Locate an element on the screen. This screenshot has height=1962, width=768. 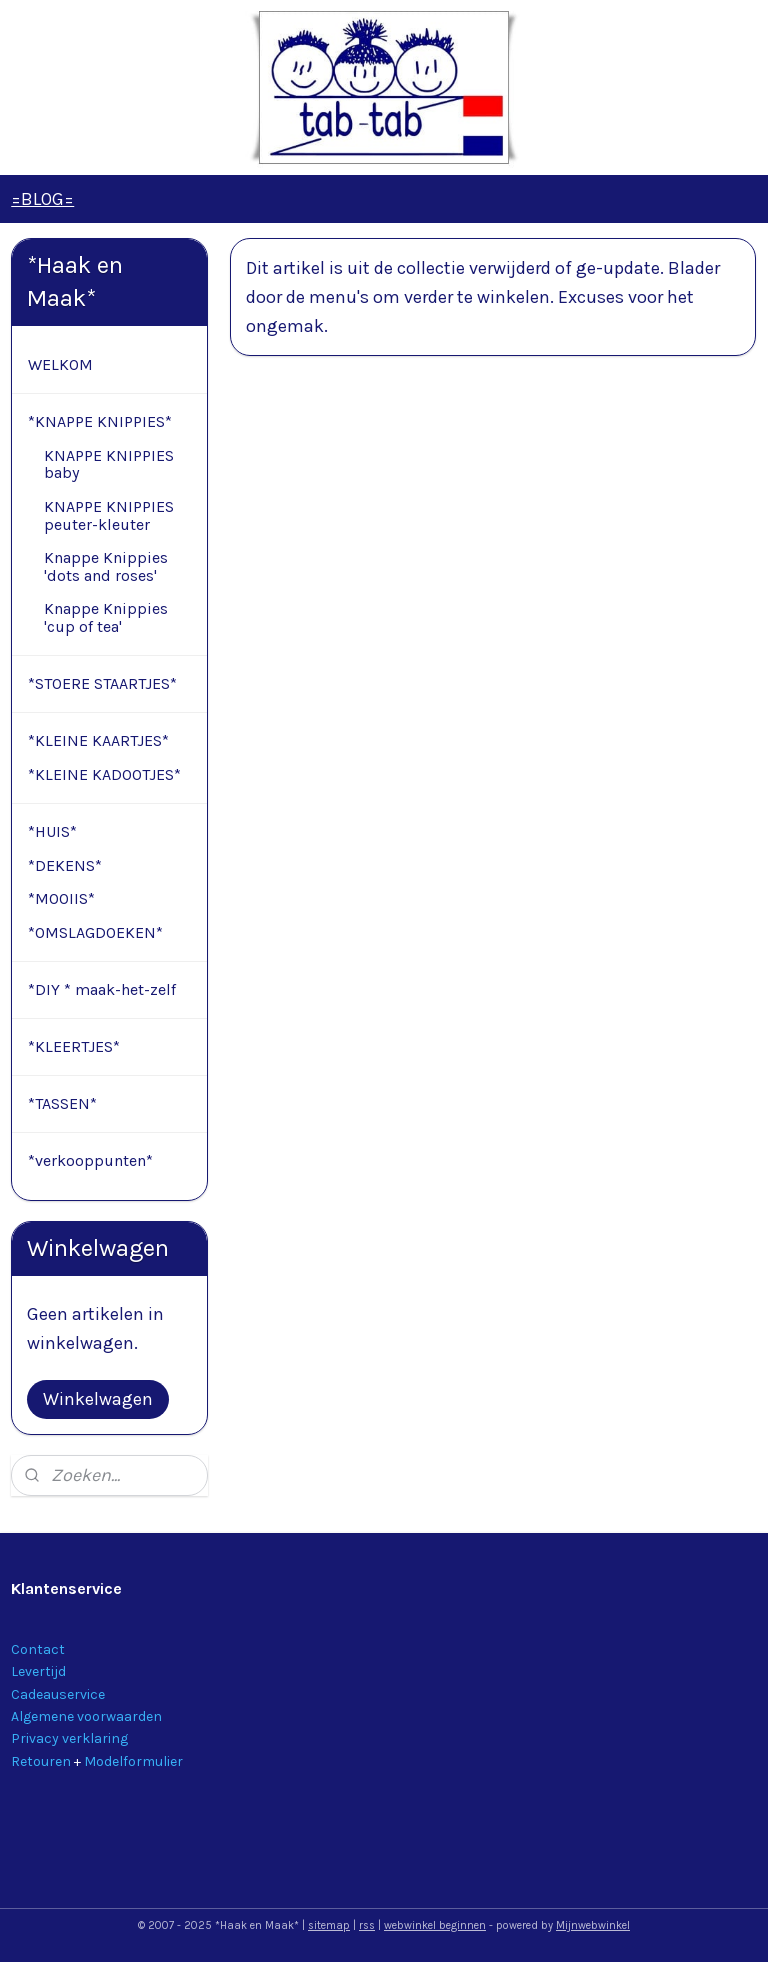
KNAPPE KNIPPIES baby is located at coordinates (109, 464).